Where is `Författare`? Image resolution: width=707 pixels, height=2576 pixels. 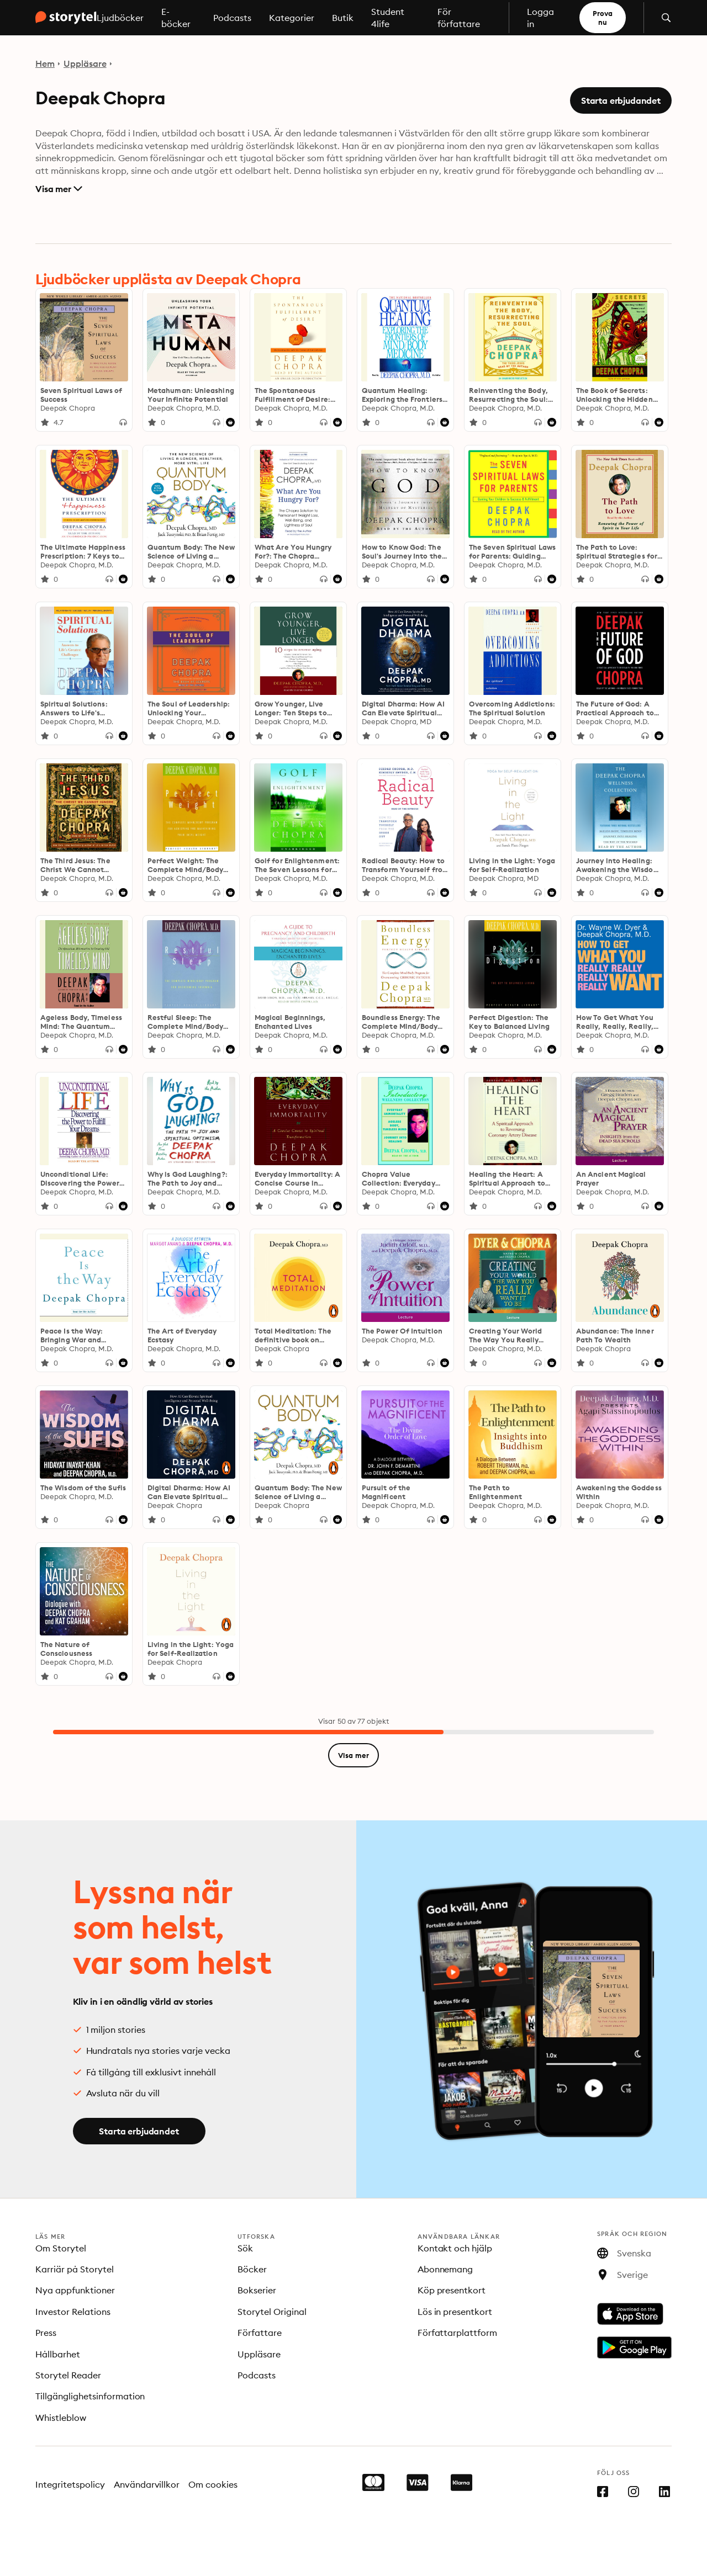
Författare is located at coordinates (260, 2332).